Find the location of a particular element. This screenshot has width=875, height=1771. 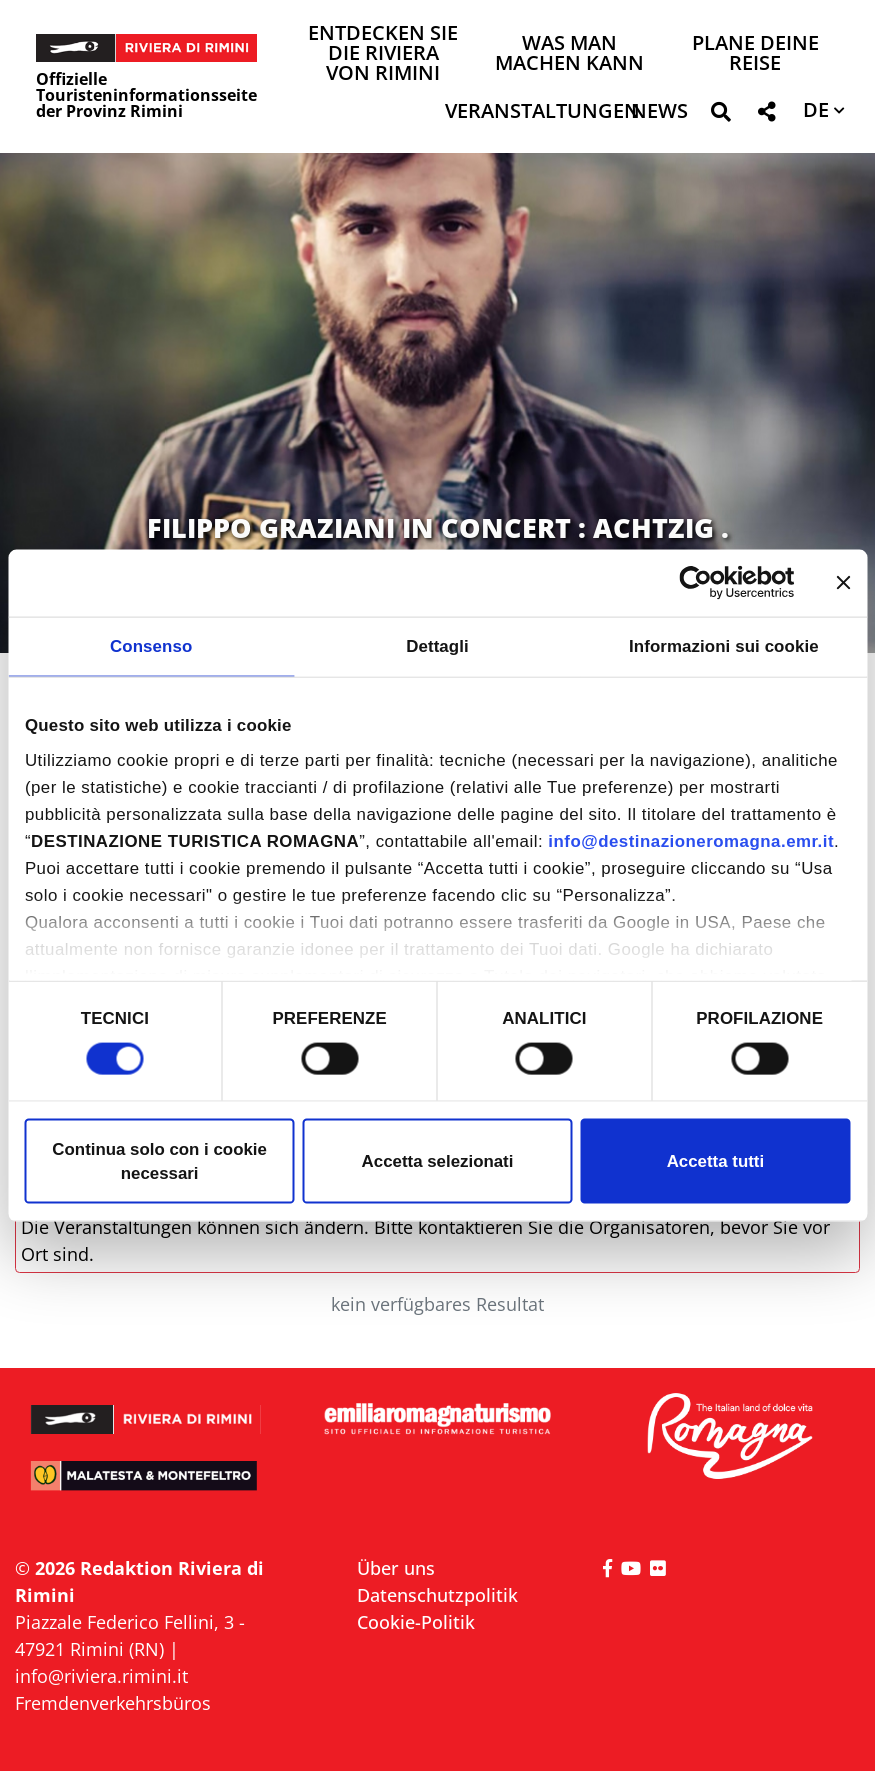

Über uns is located at coordinates (396, 1568).